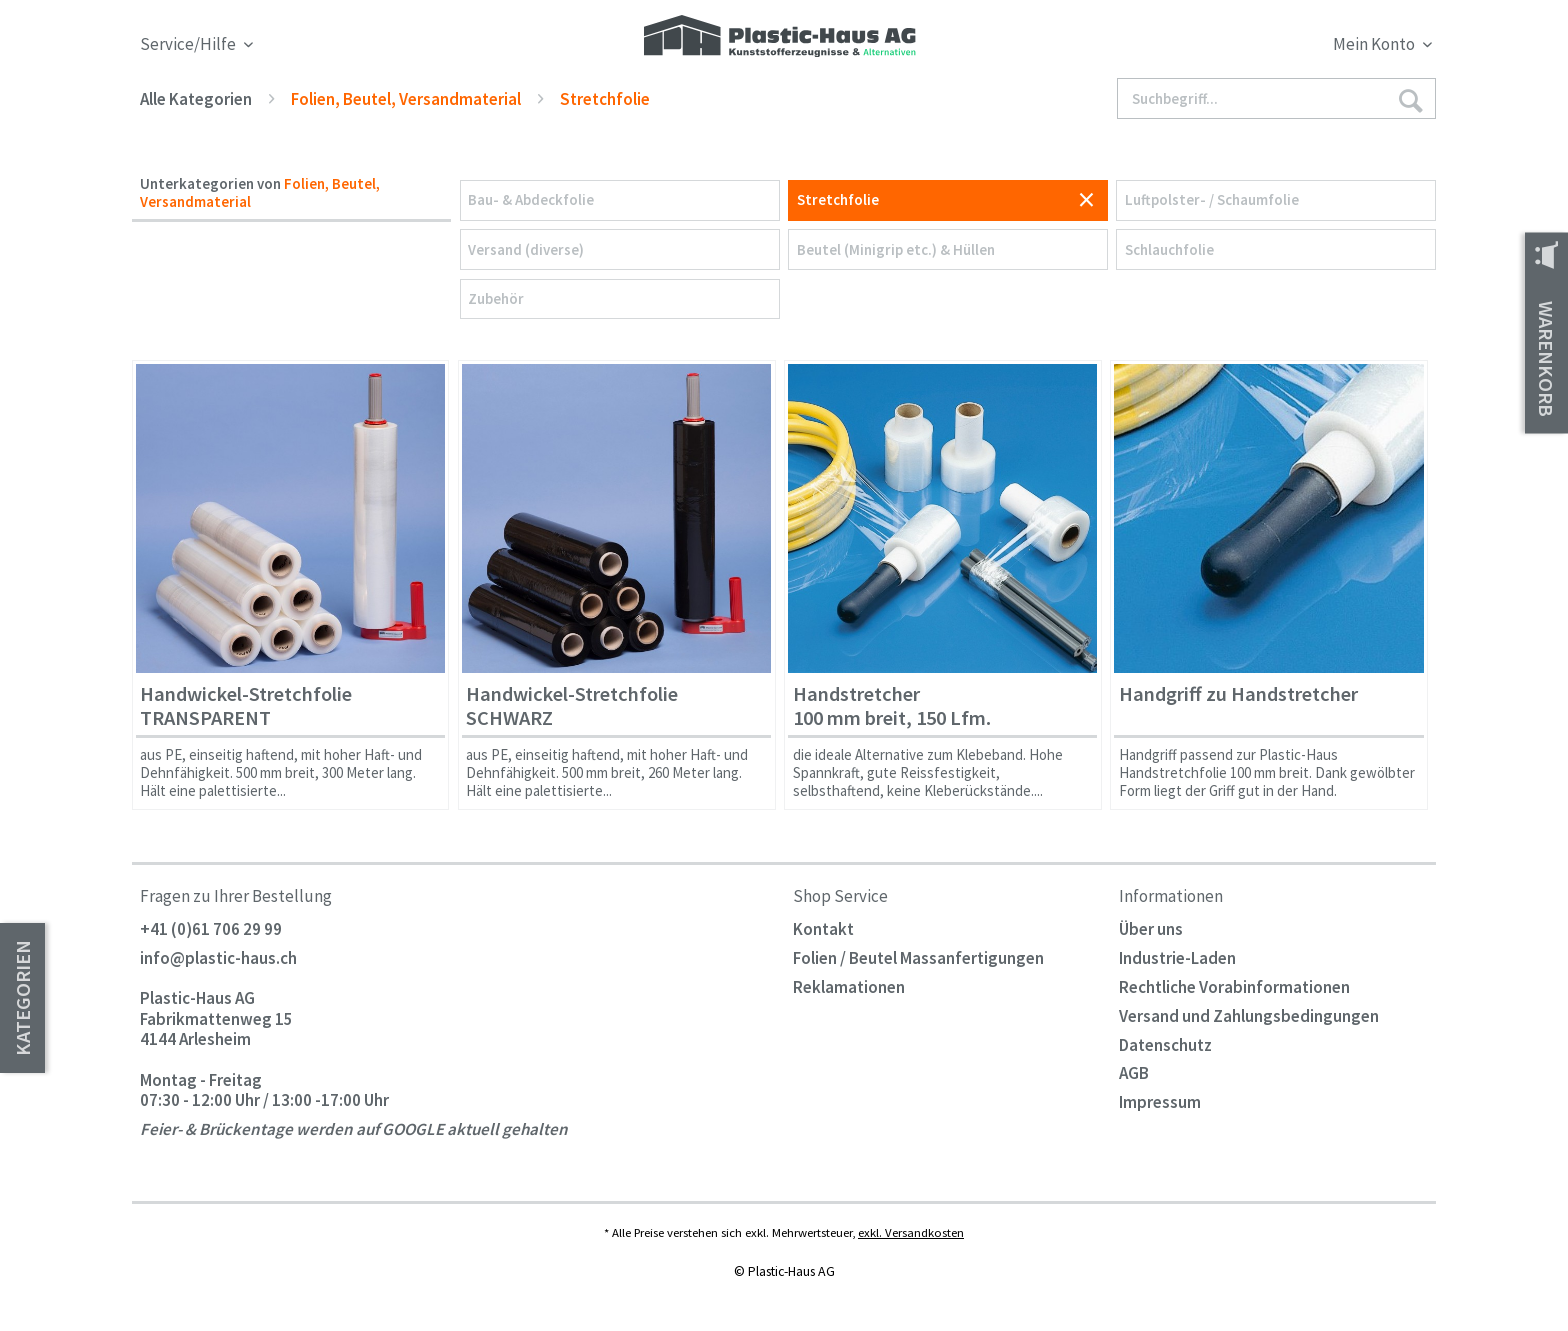 The height and width of the screenshot is (1331, 1568). What do you see at coordinates (918, 958) in the screenshot?
I see `Folien / Beutel Massanfertigungen` at bounding box center [918, 958].